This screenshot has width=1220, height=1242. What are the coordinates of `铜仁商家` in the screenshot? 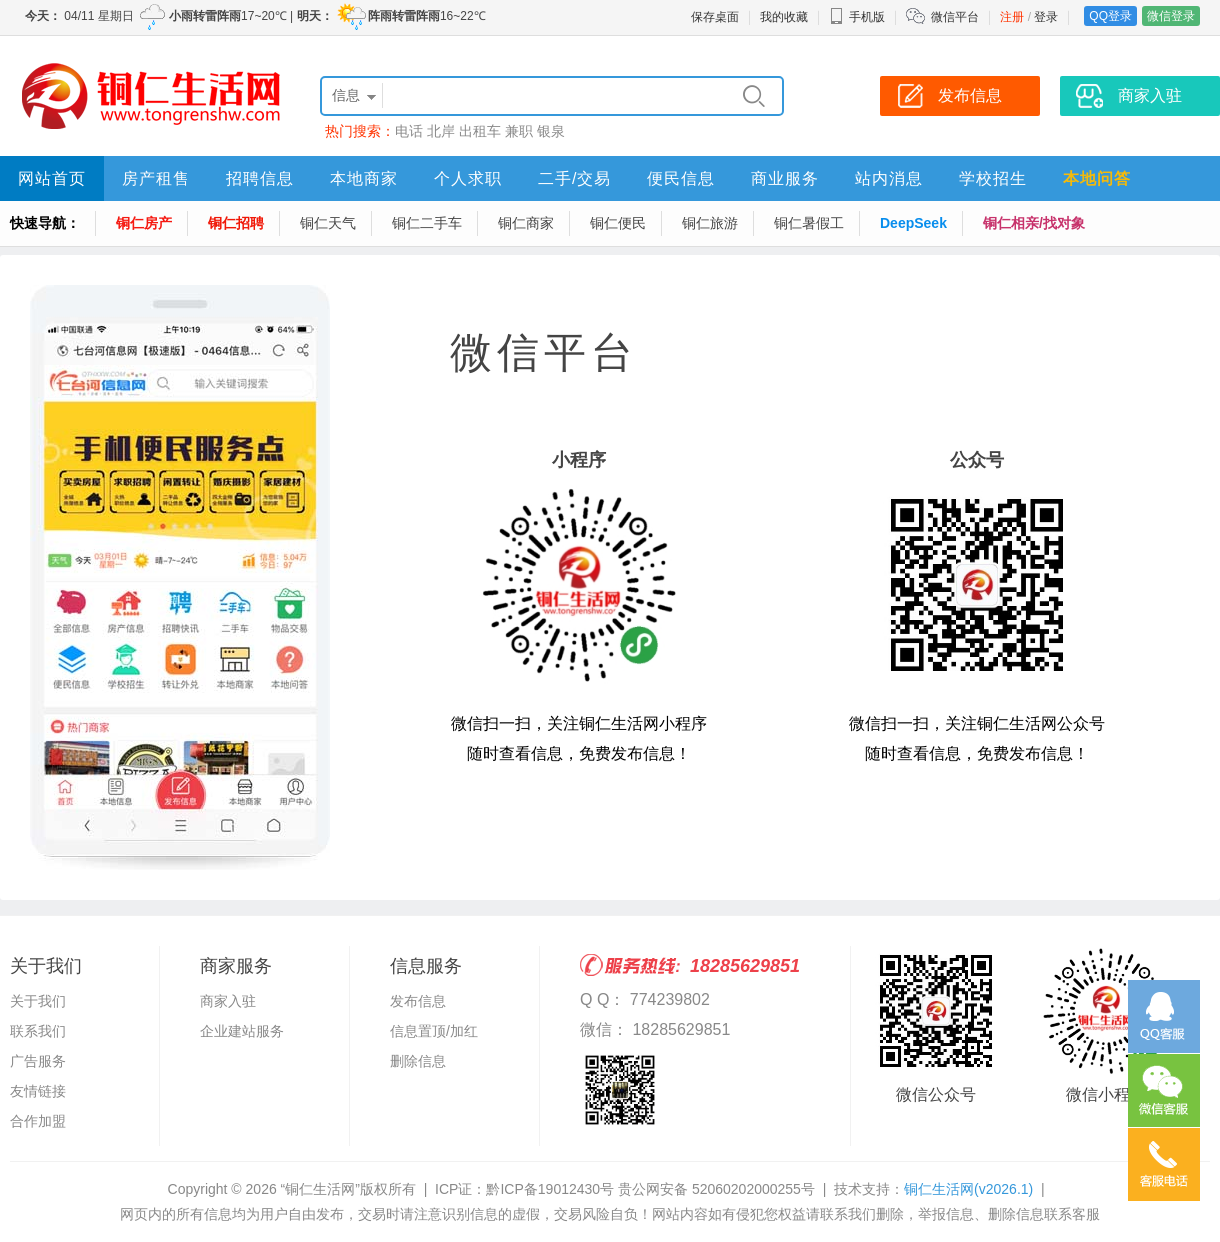 It's located at (526, 223).